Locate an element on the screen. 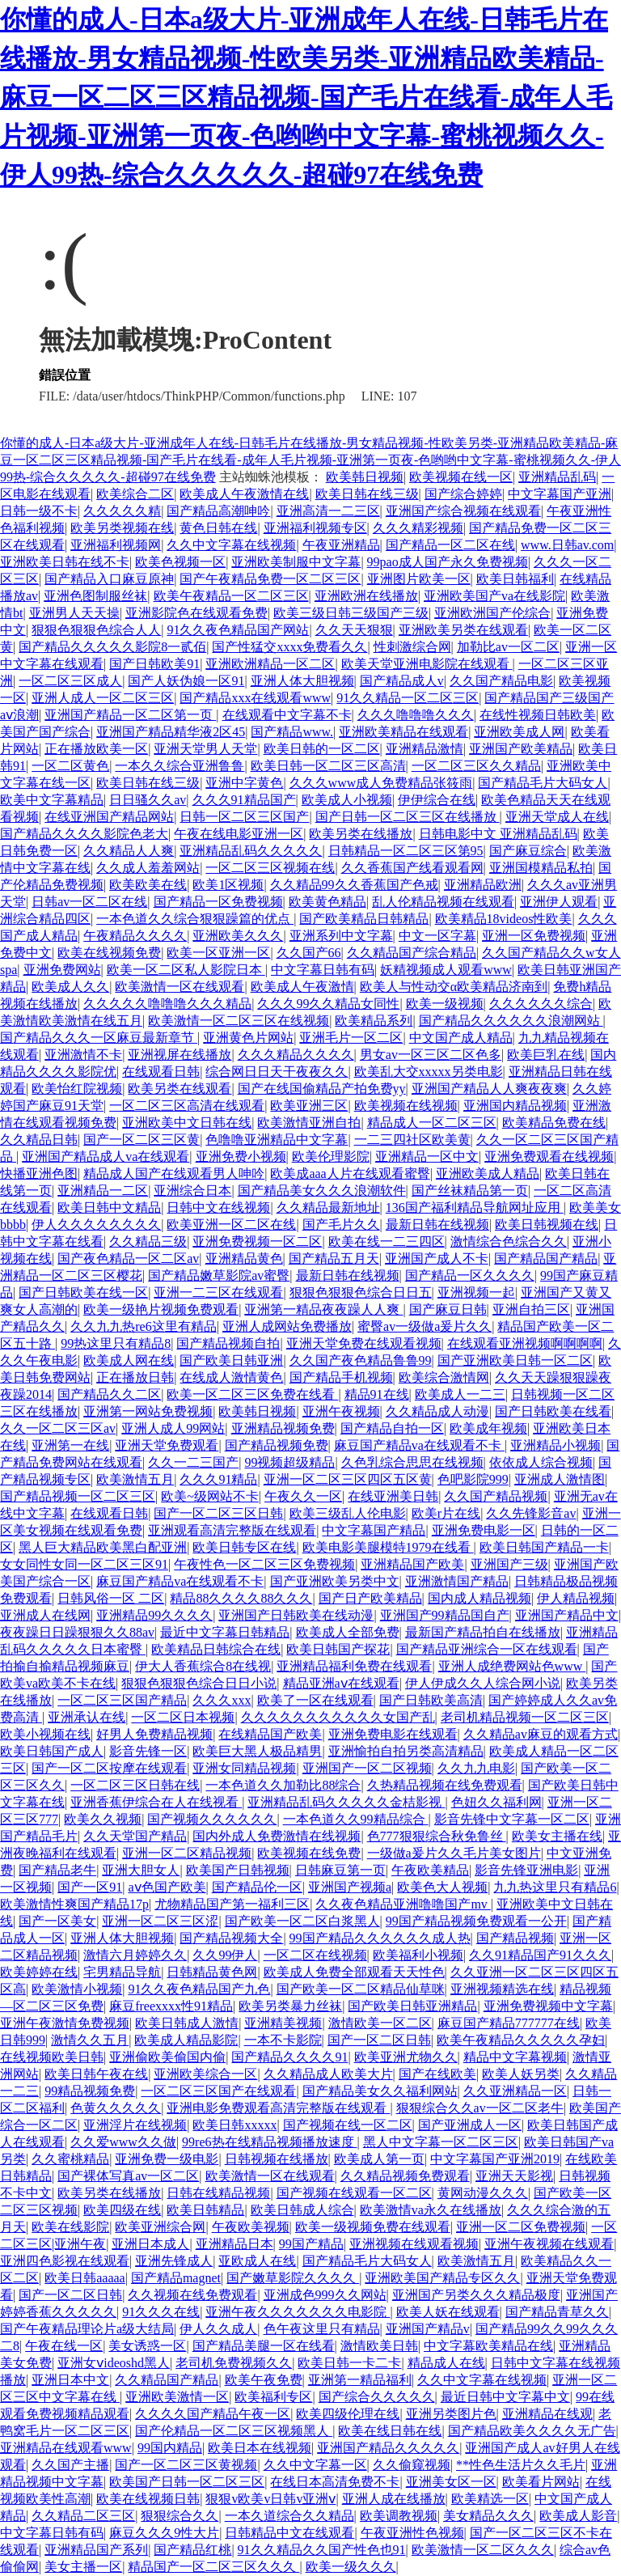  一区二区三区国产在线观看 is located at coordinates (218, 2091).